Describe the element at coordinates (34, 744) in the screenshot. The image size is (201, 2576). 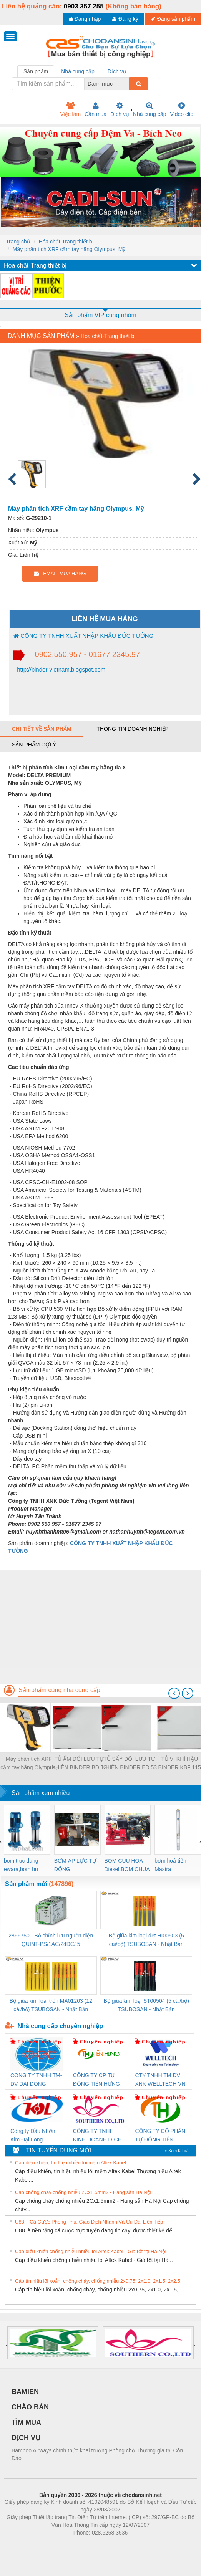
I see `Sản phẩm gợi ý [tab]` at that location.